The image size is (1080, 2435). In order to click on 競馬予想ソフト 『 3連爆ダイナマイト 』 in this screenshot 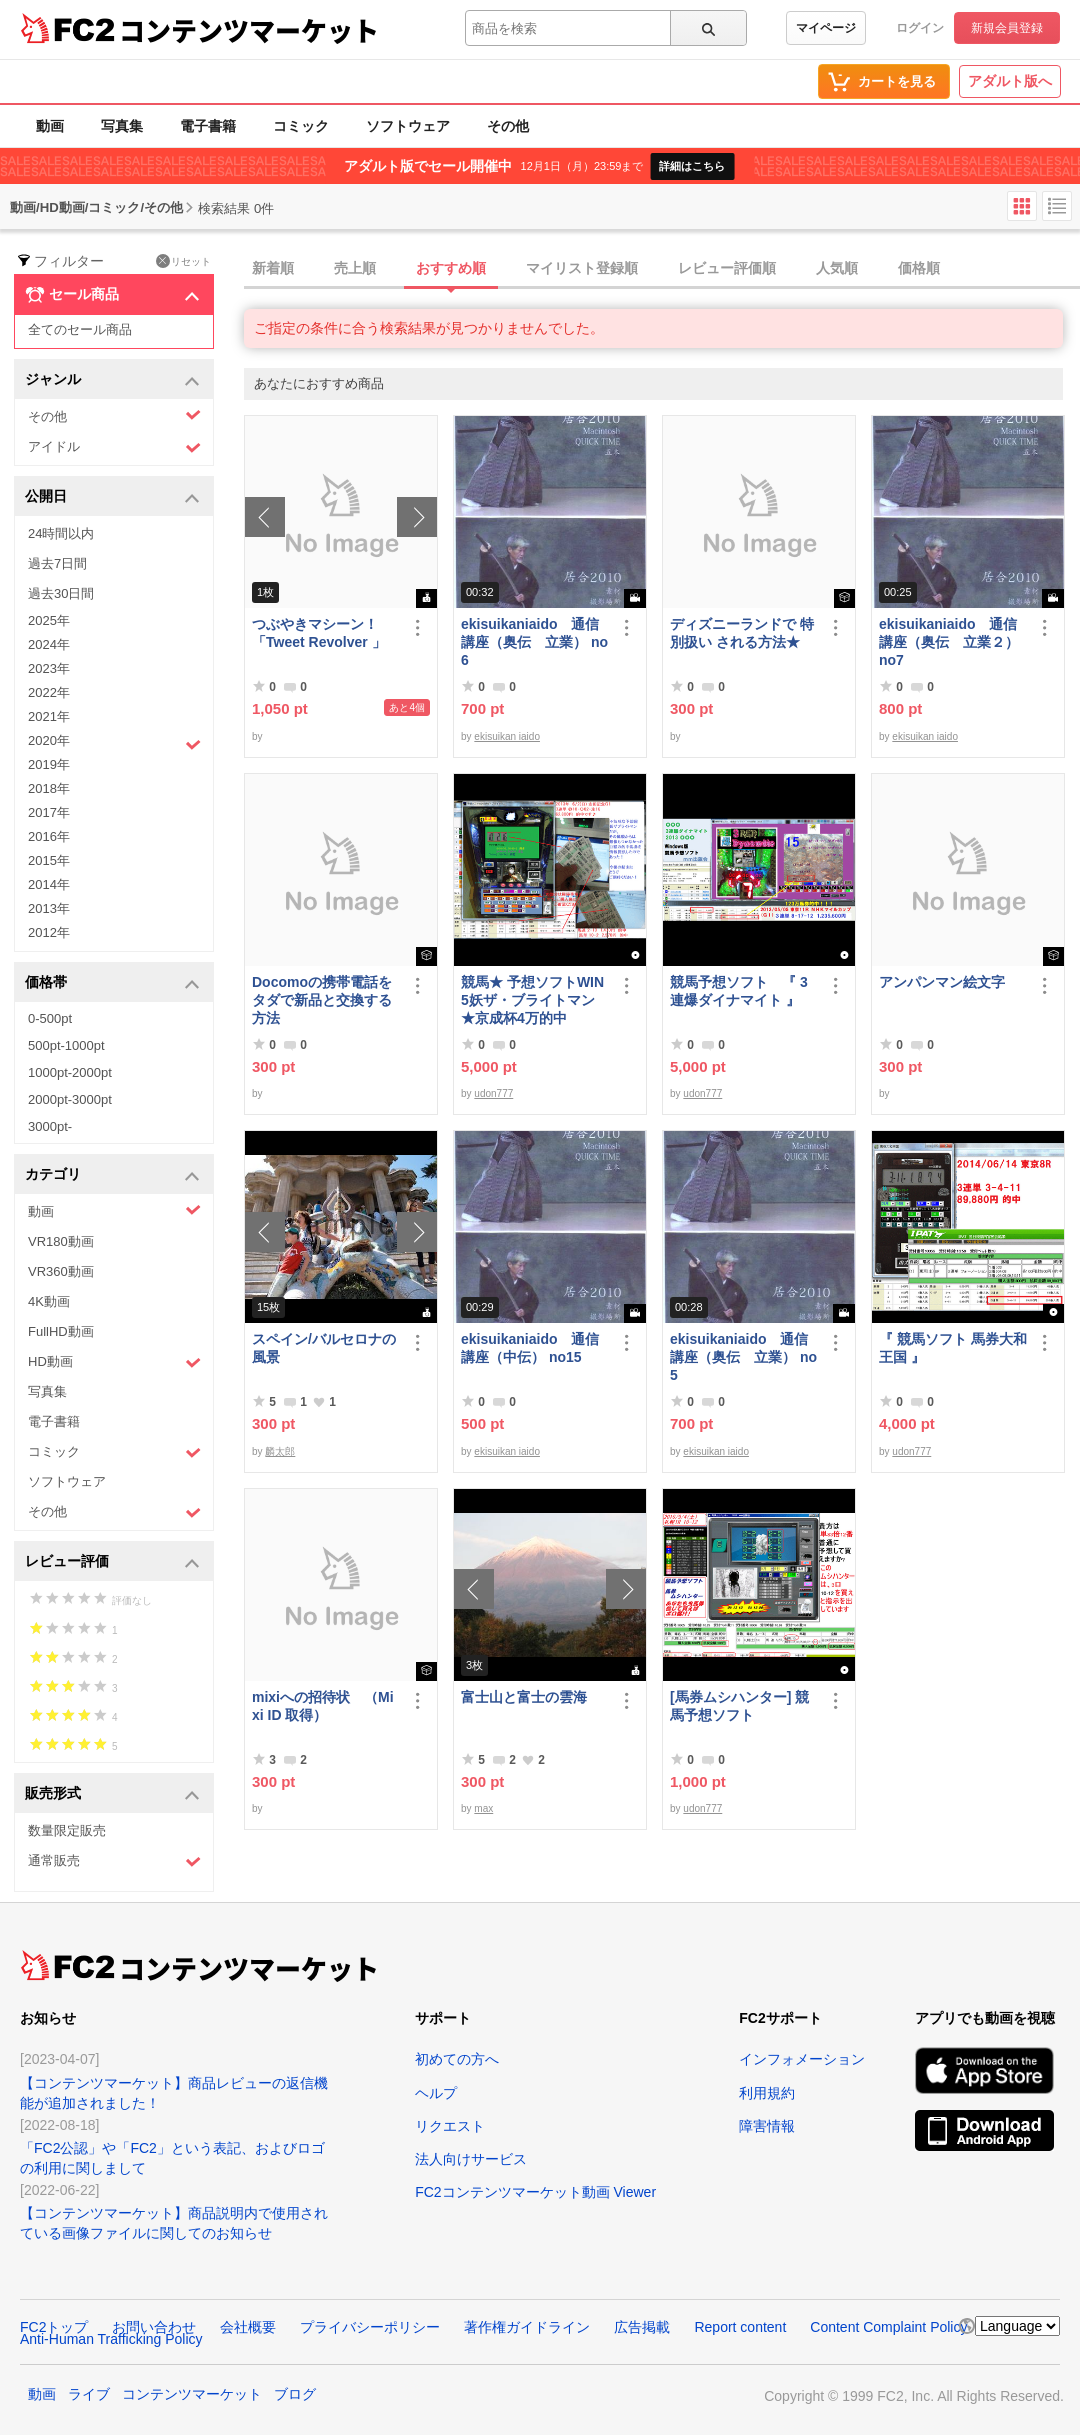, I will do `click(739, 991)`.